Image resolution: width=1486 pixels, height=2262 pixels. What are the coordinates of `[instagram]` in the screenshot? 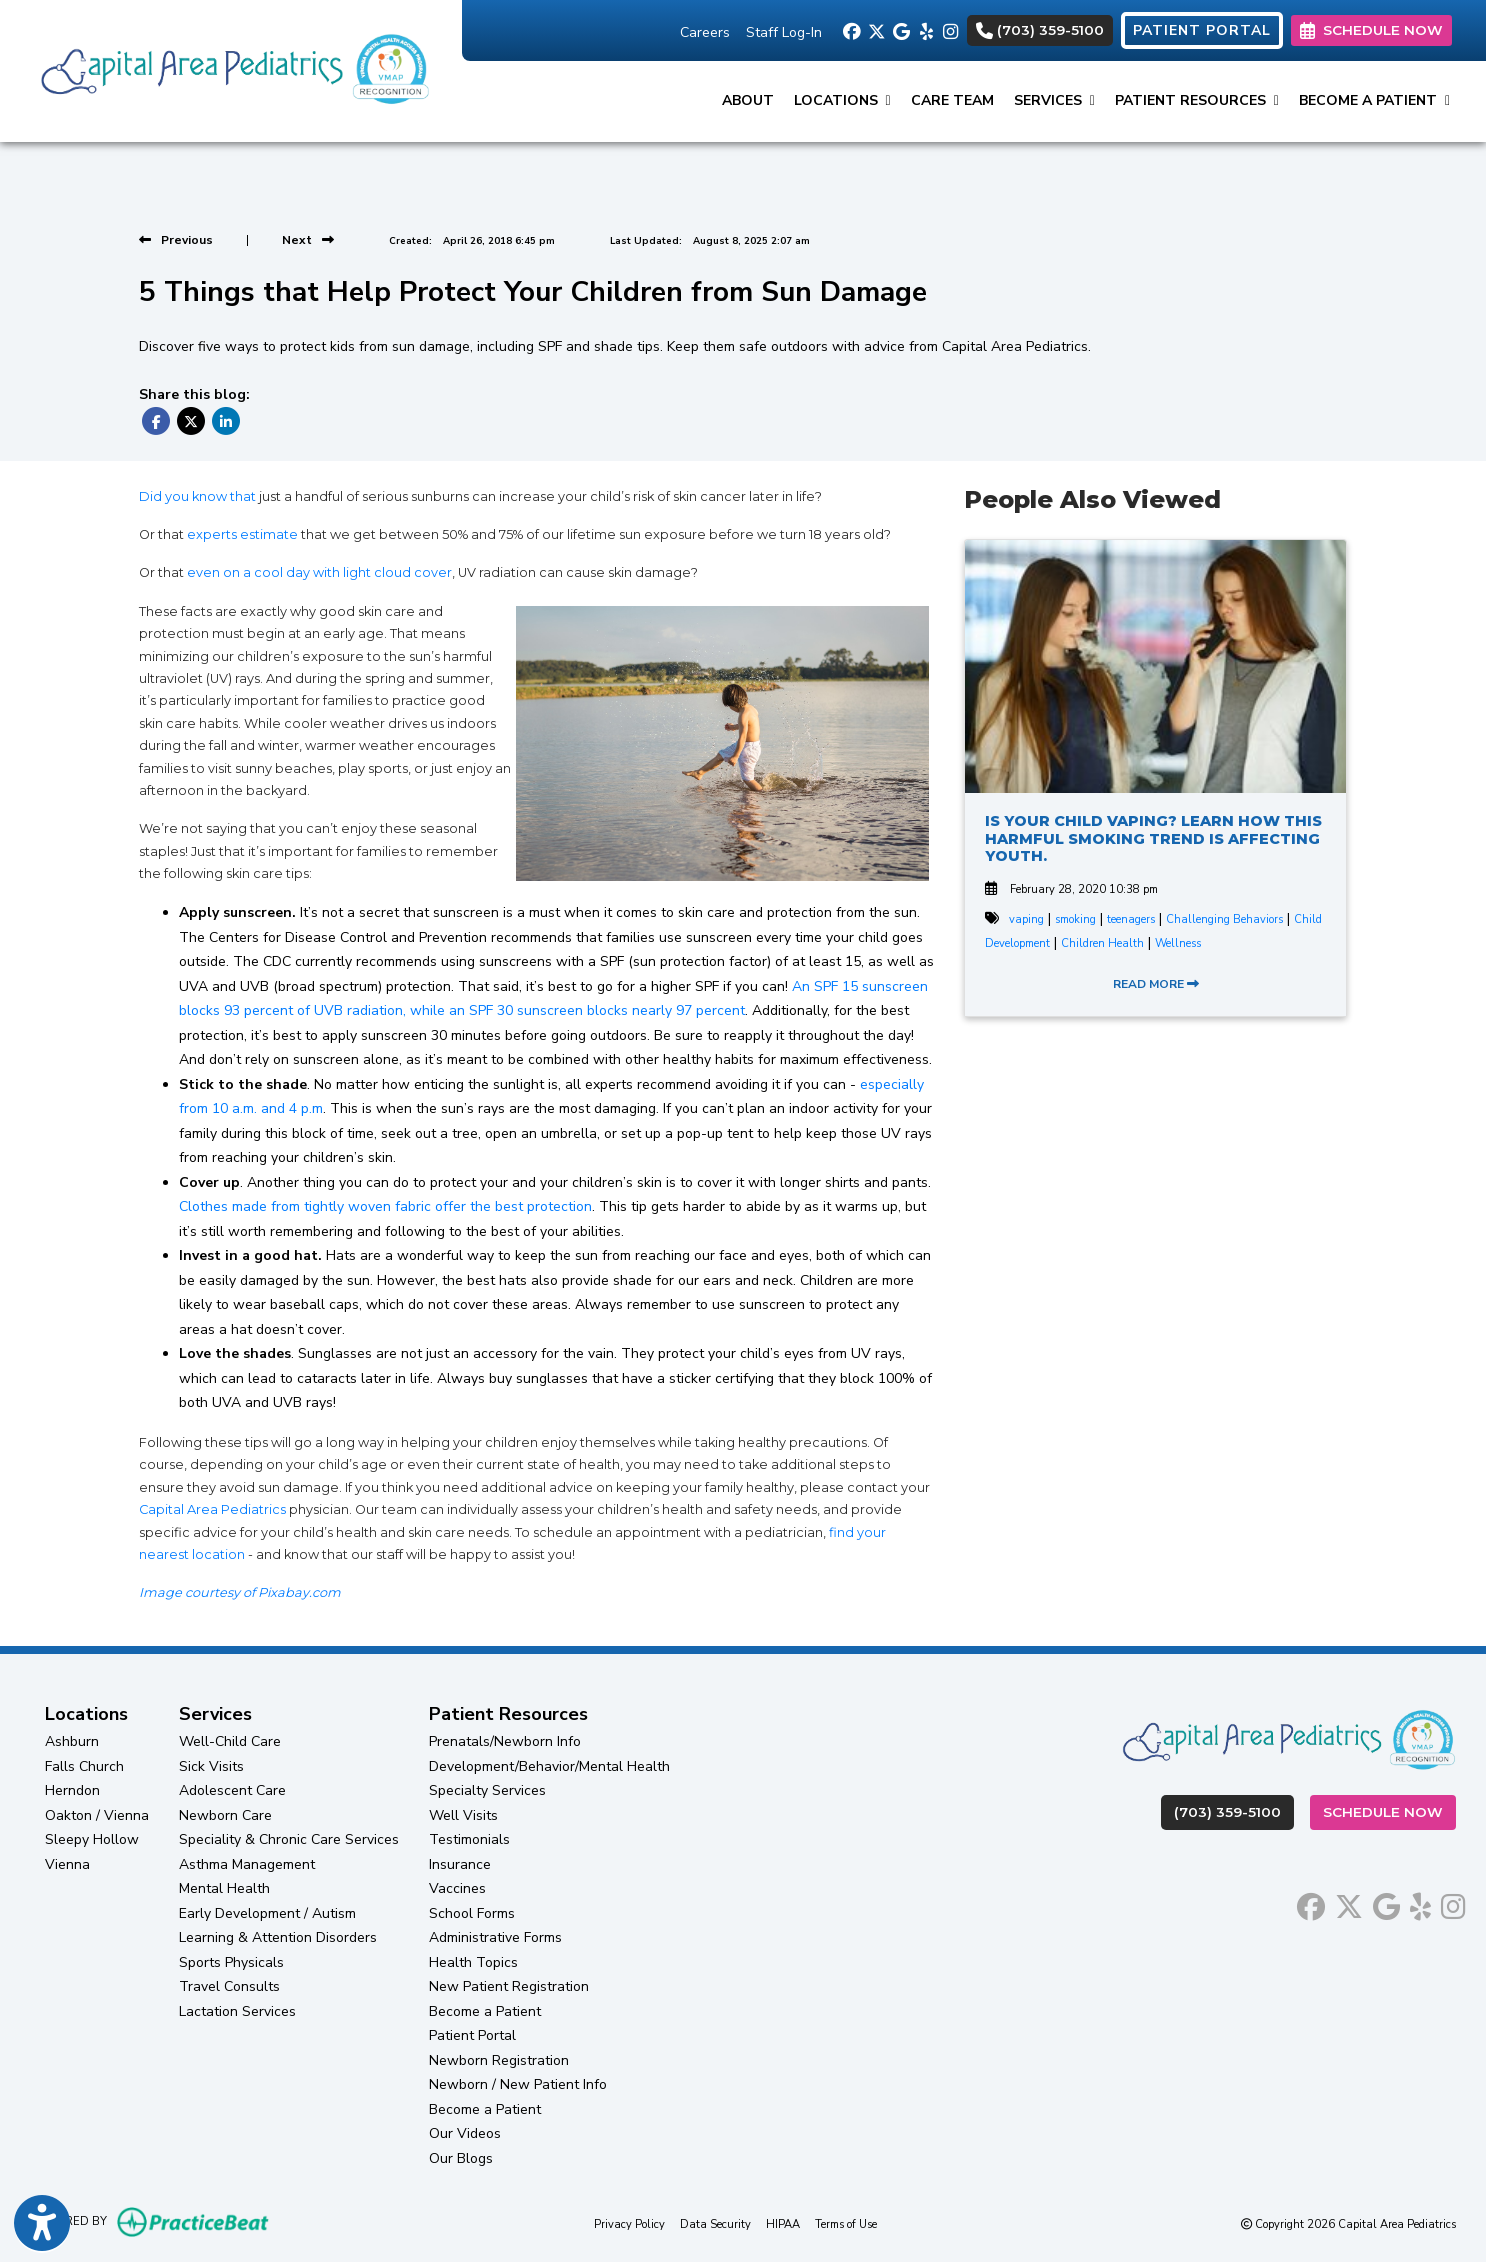 It's located at (950, 30).